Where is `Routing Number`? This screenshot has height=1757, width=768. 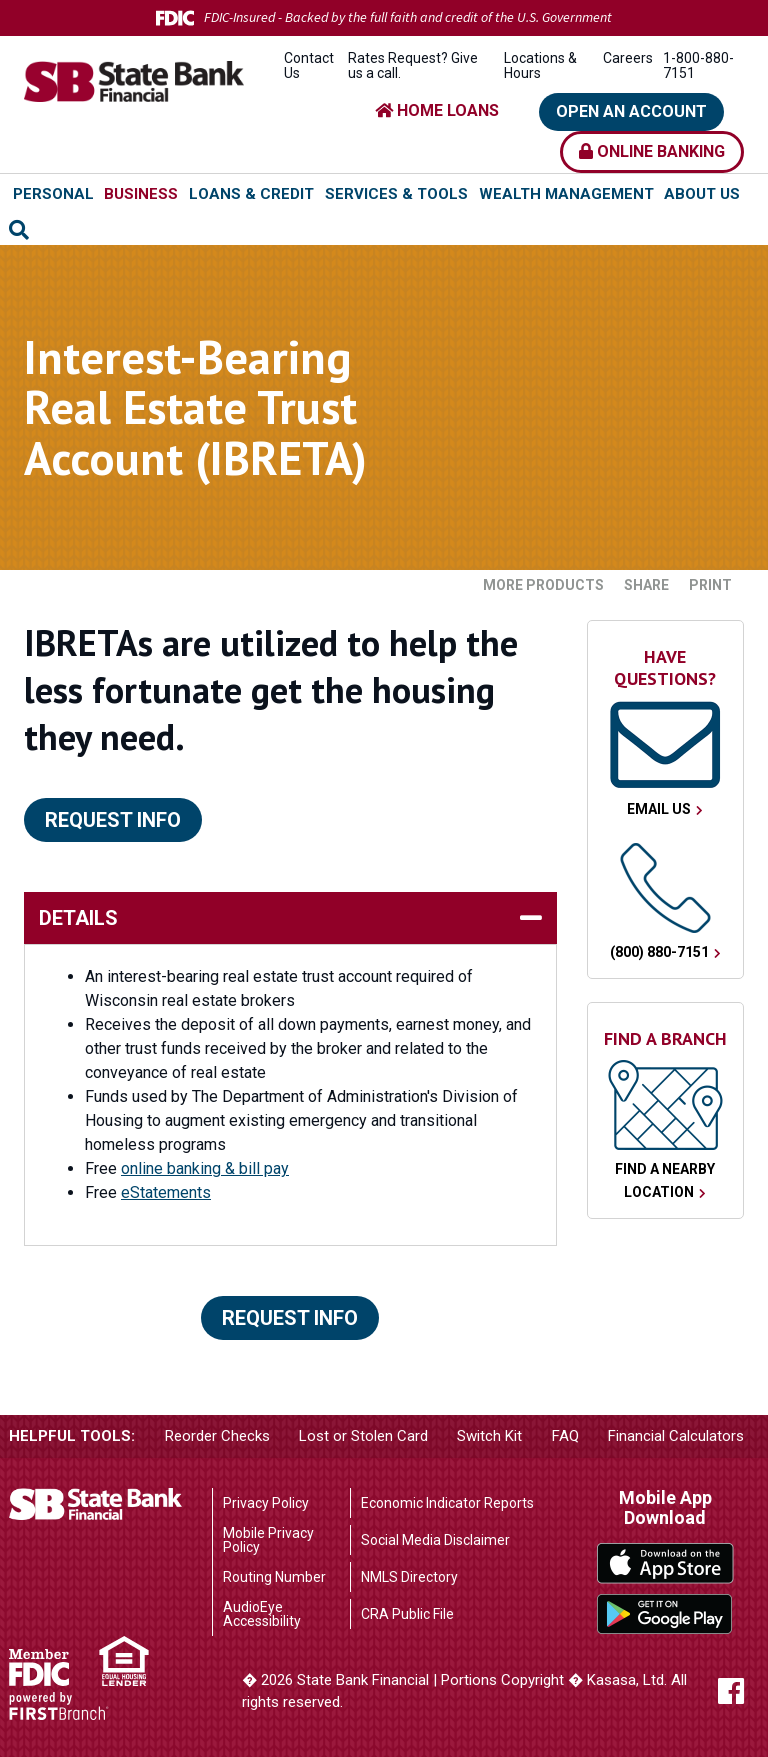
Routing Number is located at coordinates (274, 1577).